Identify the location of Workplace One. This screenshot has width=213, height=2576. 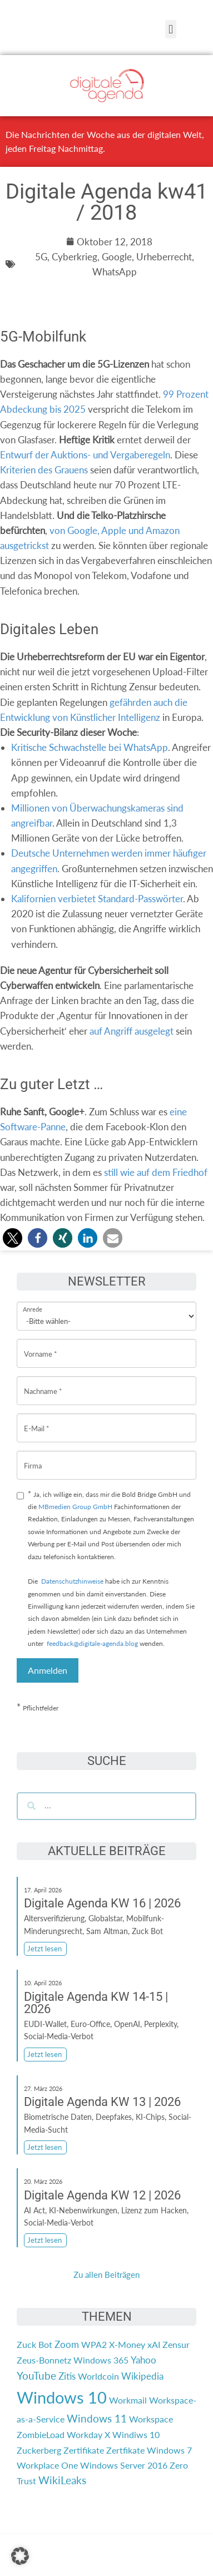
(47, 2465).